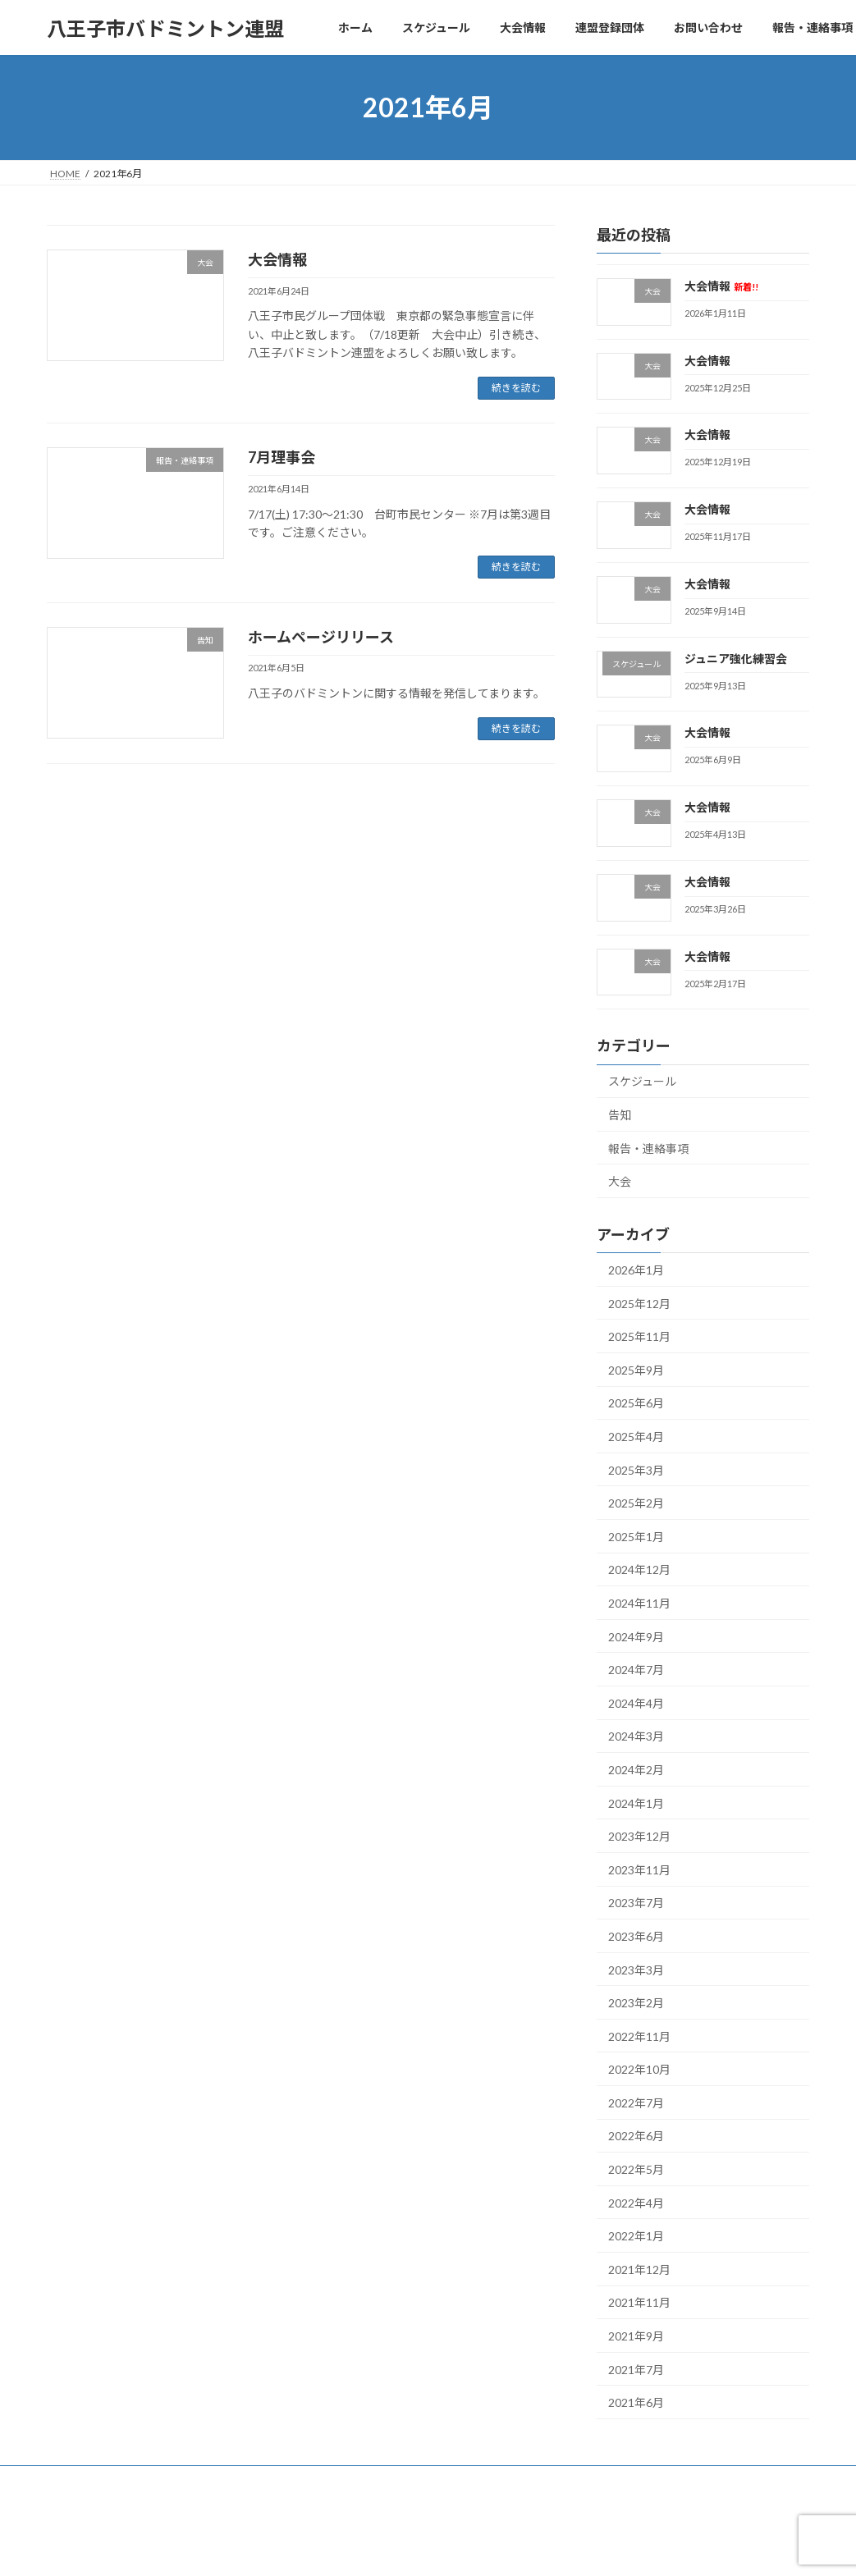 The image size is (856, 2576). What do you see at coordinates (636, 2336) in the screenshot?
I see `2021年9月` at bounding box center [636, 2336].